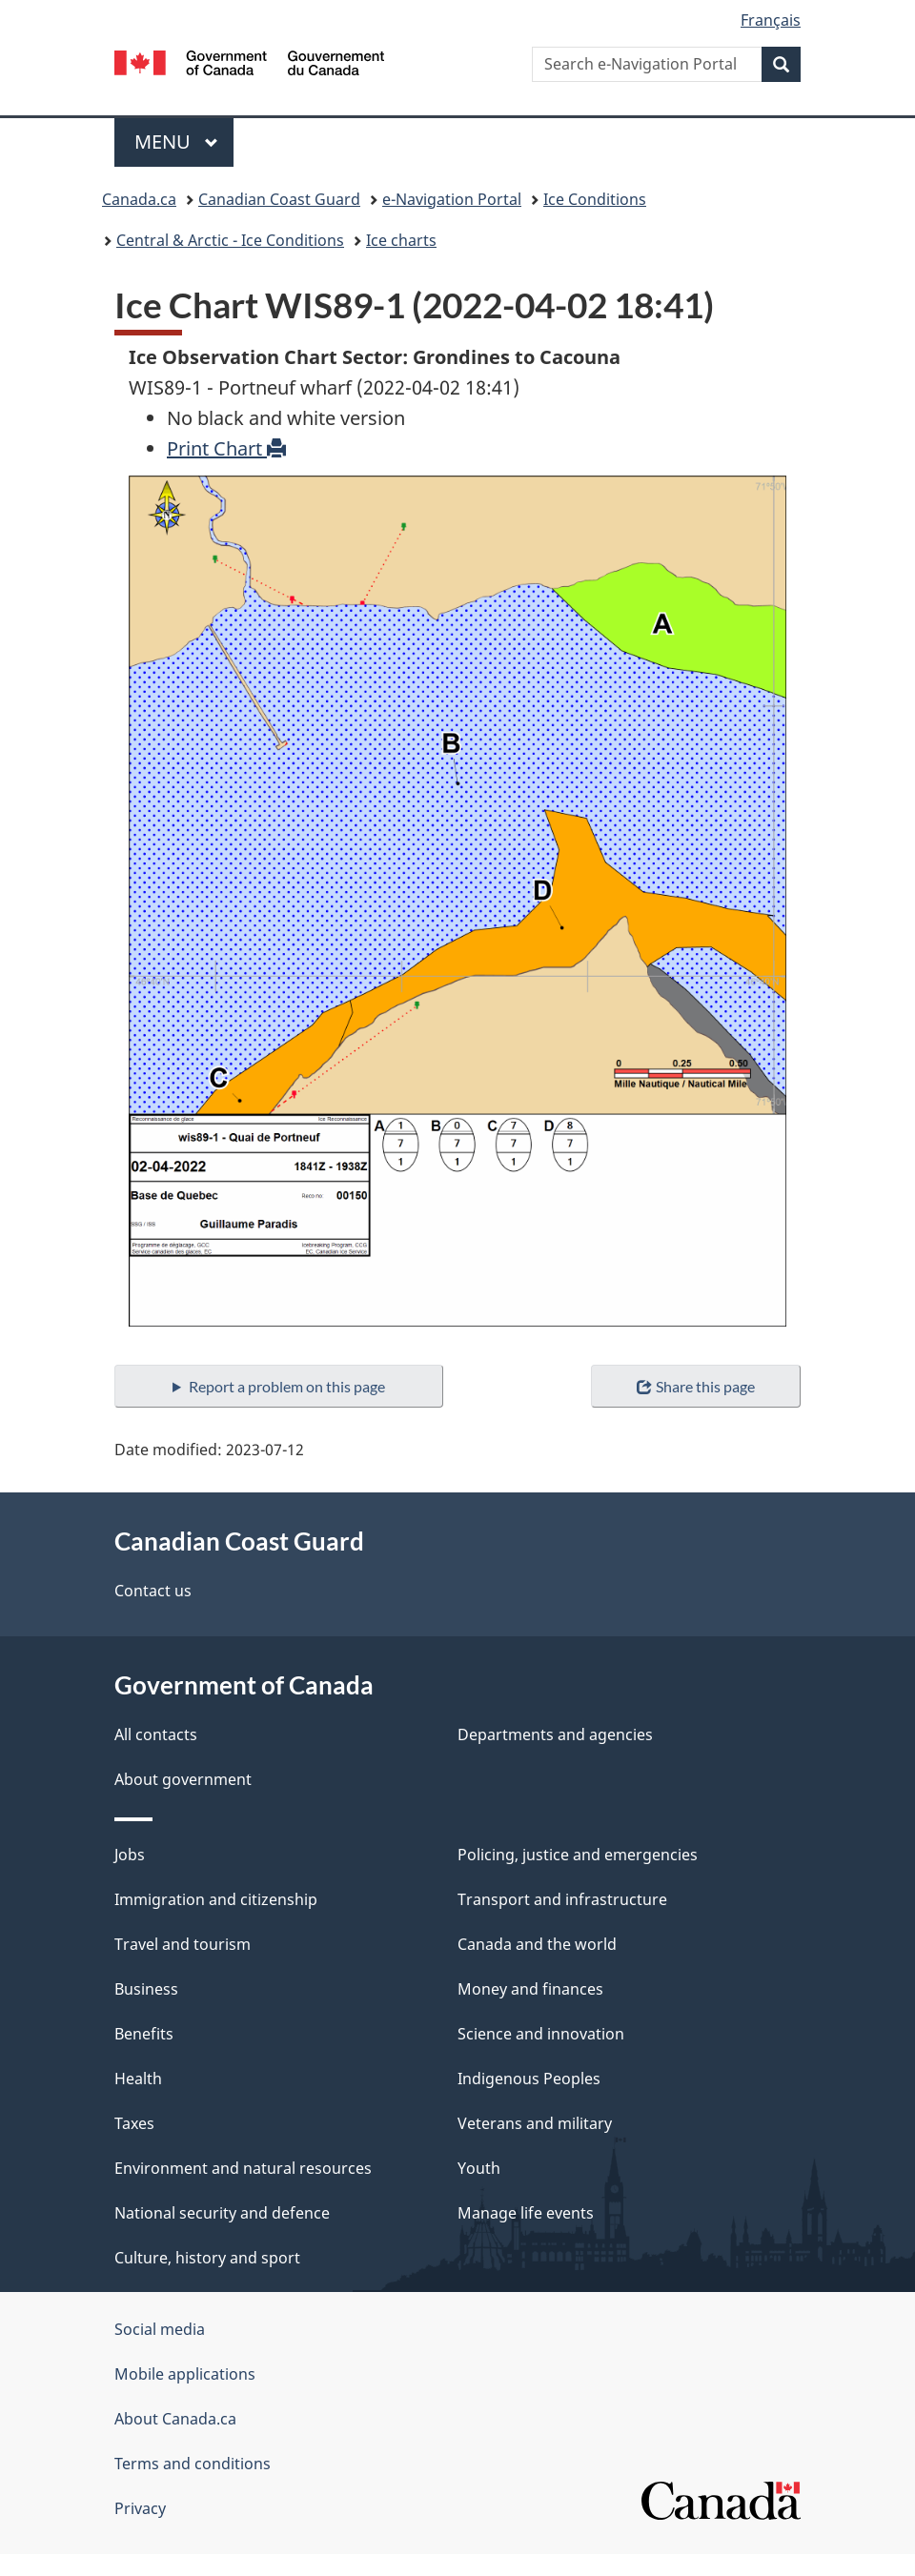  What do you see at coordinates (138, 2078) in the screenshot?
I see `Health` at bounding box center [138, 2078].